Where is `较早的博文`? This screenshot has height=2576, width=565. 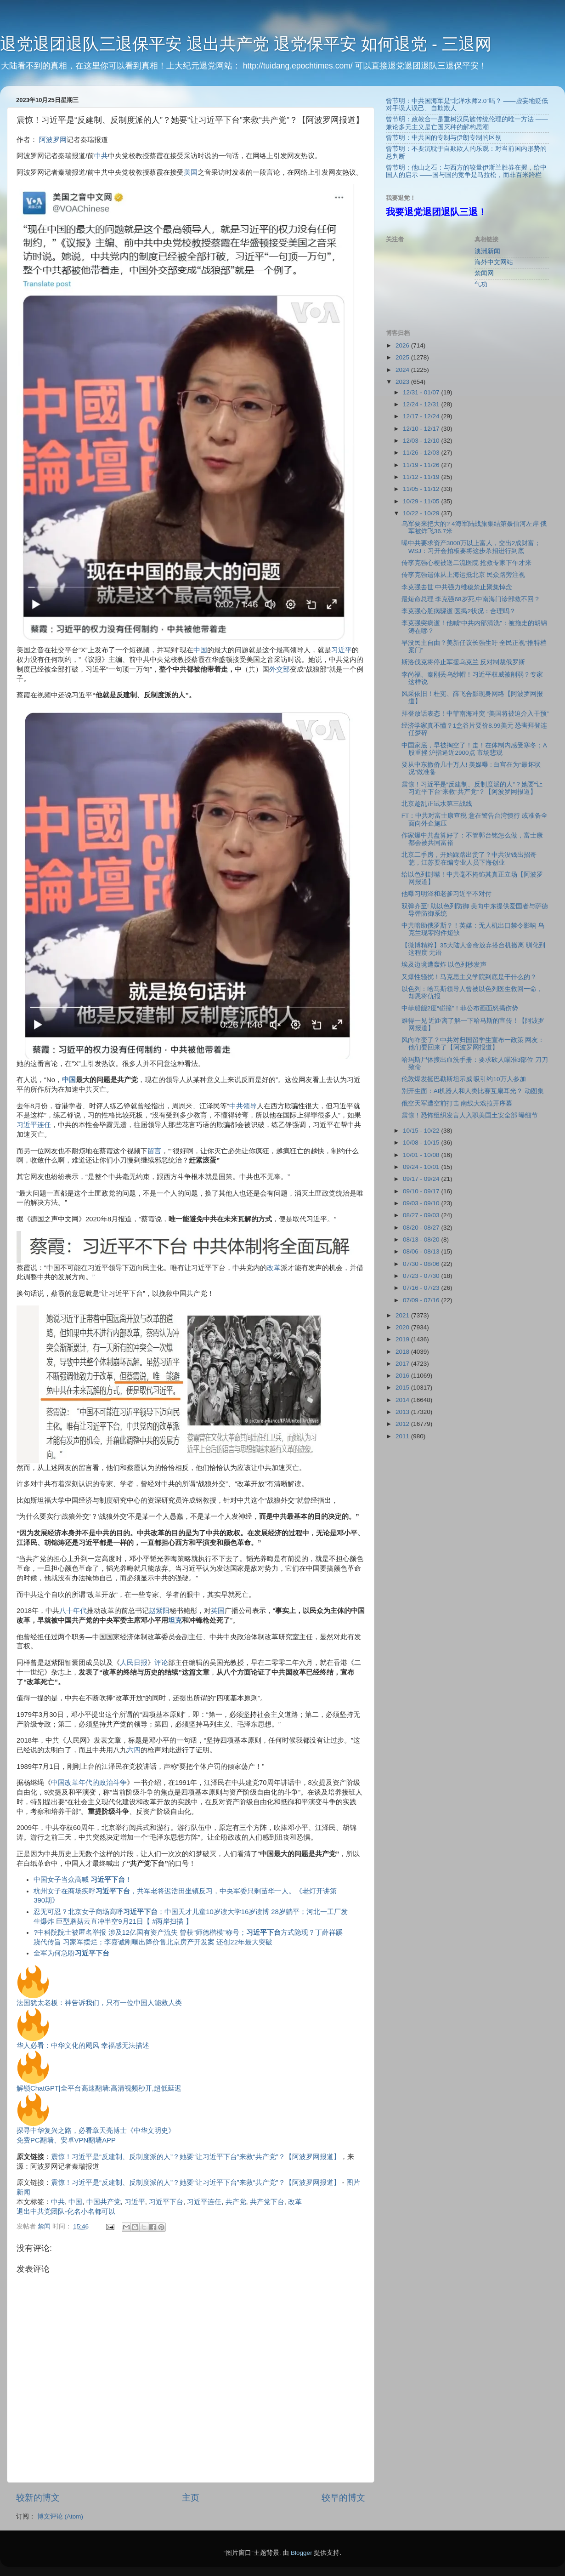
较早的博文 is located at coordinates (343, 2497).